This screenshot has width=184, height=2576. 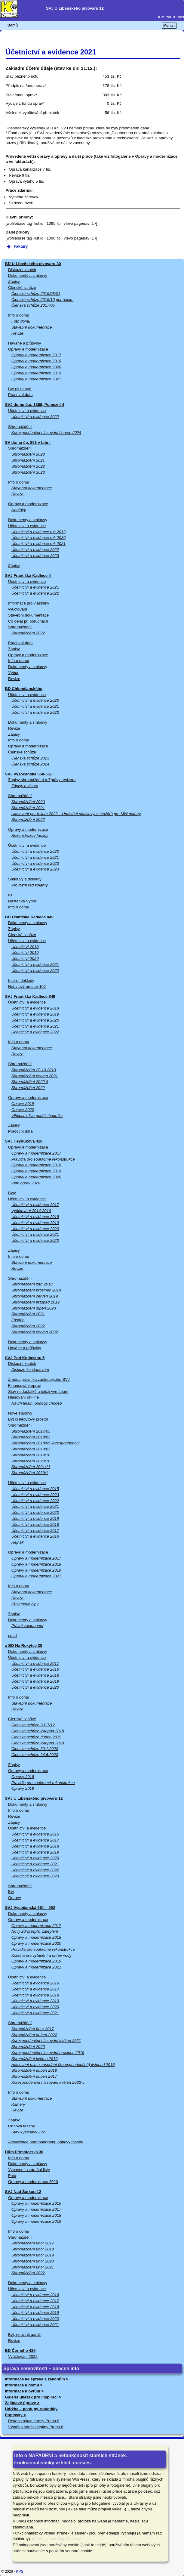 I want to click on Shromáždění 2023/1, so click(x=29, y=1472).